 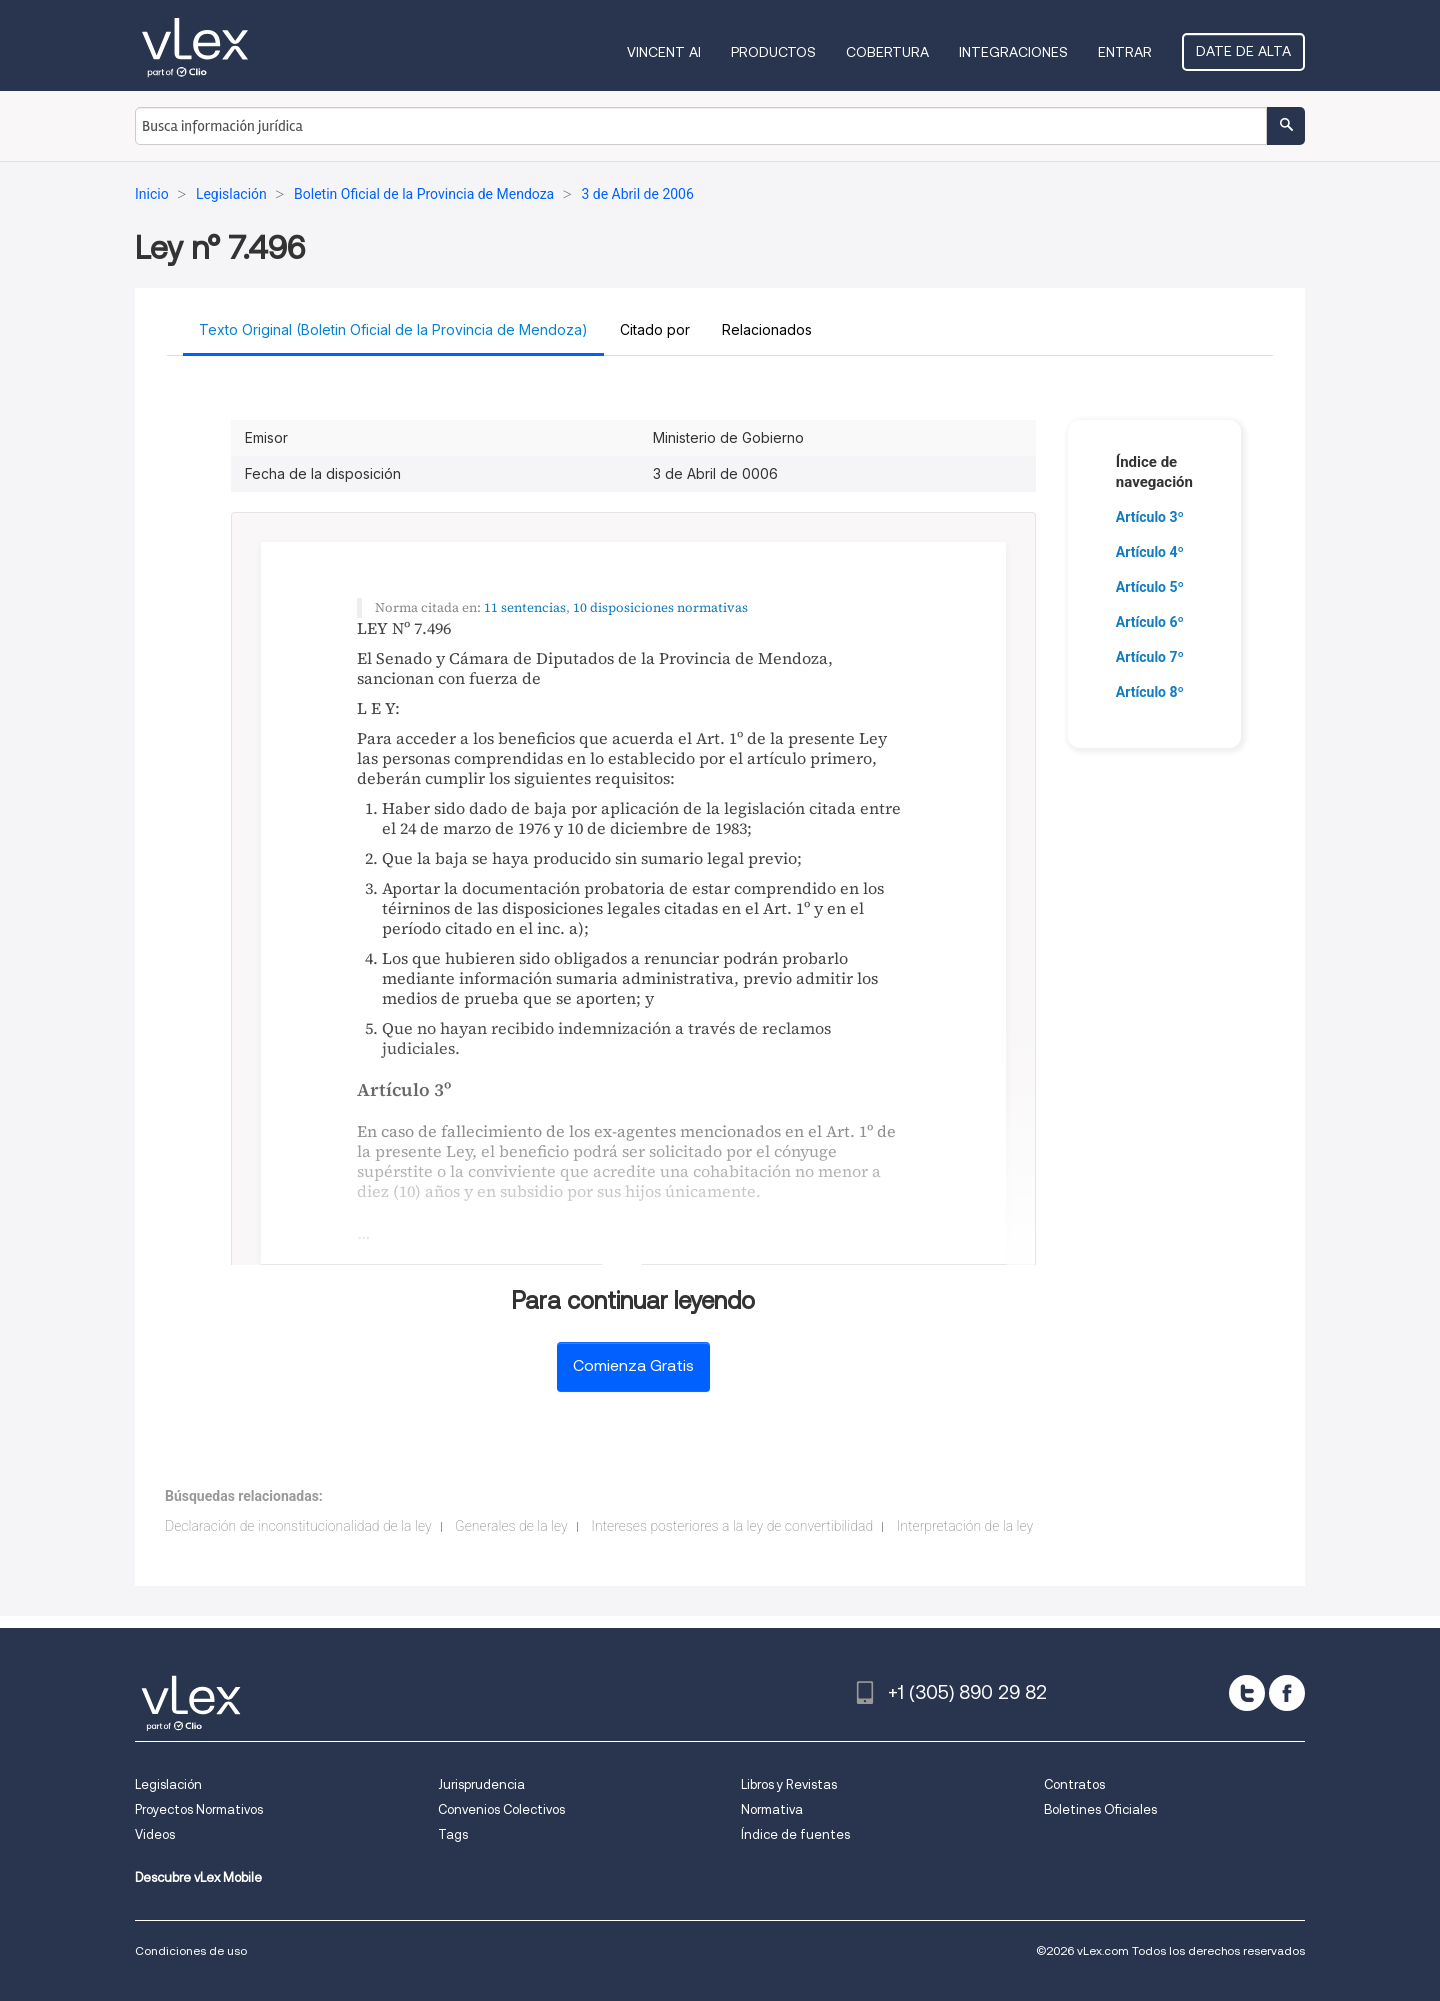 What do you see at coordinates (199, 1809) in the screenshot?
I see `Proyectos Normativos` at bounding box center [199, 1809].